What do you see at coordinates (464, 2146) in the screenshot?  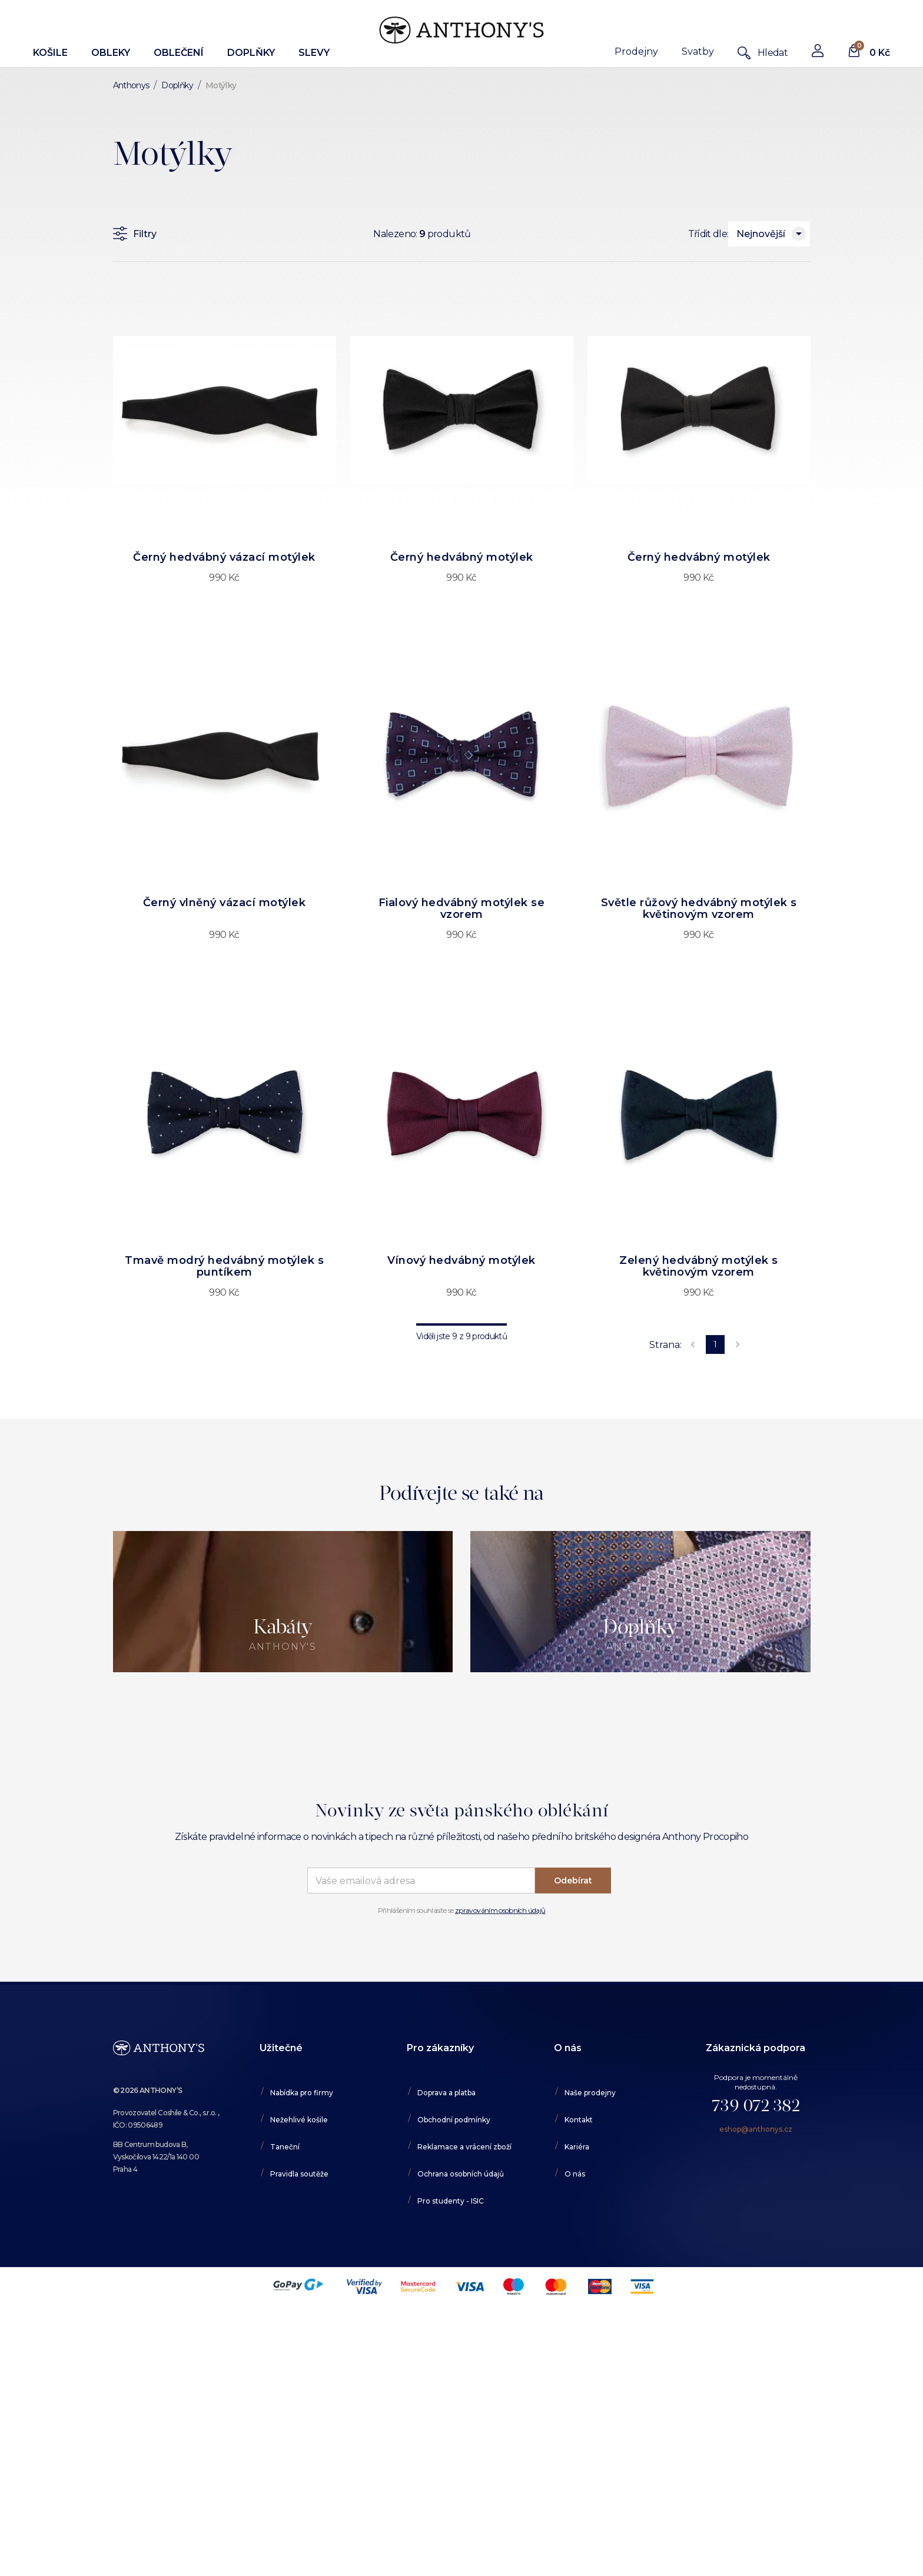 I see `Reklamace a vrácení zboží` at bounding box center [464, 2146].